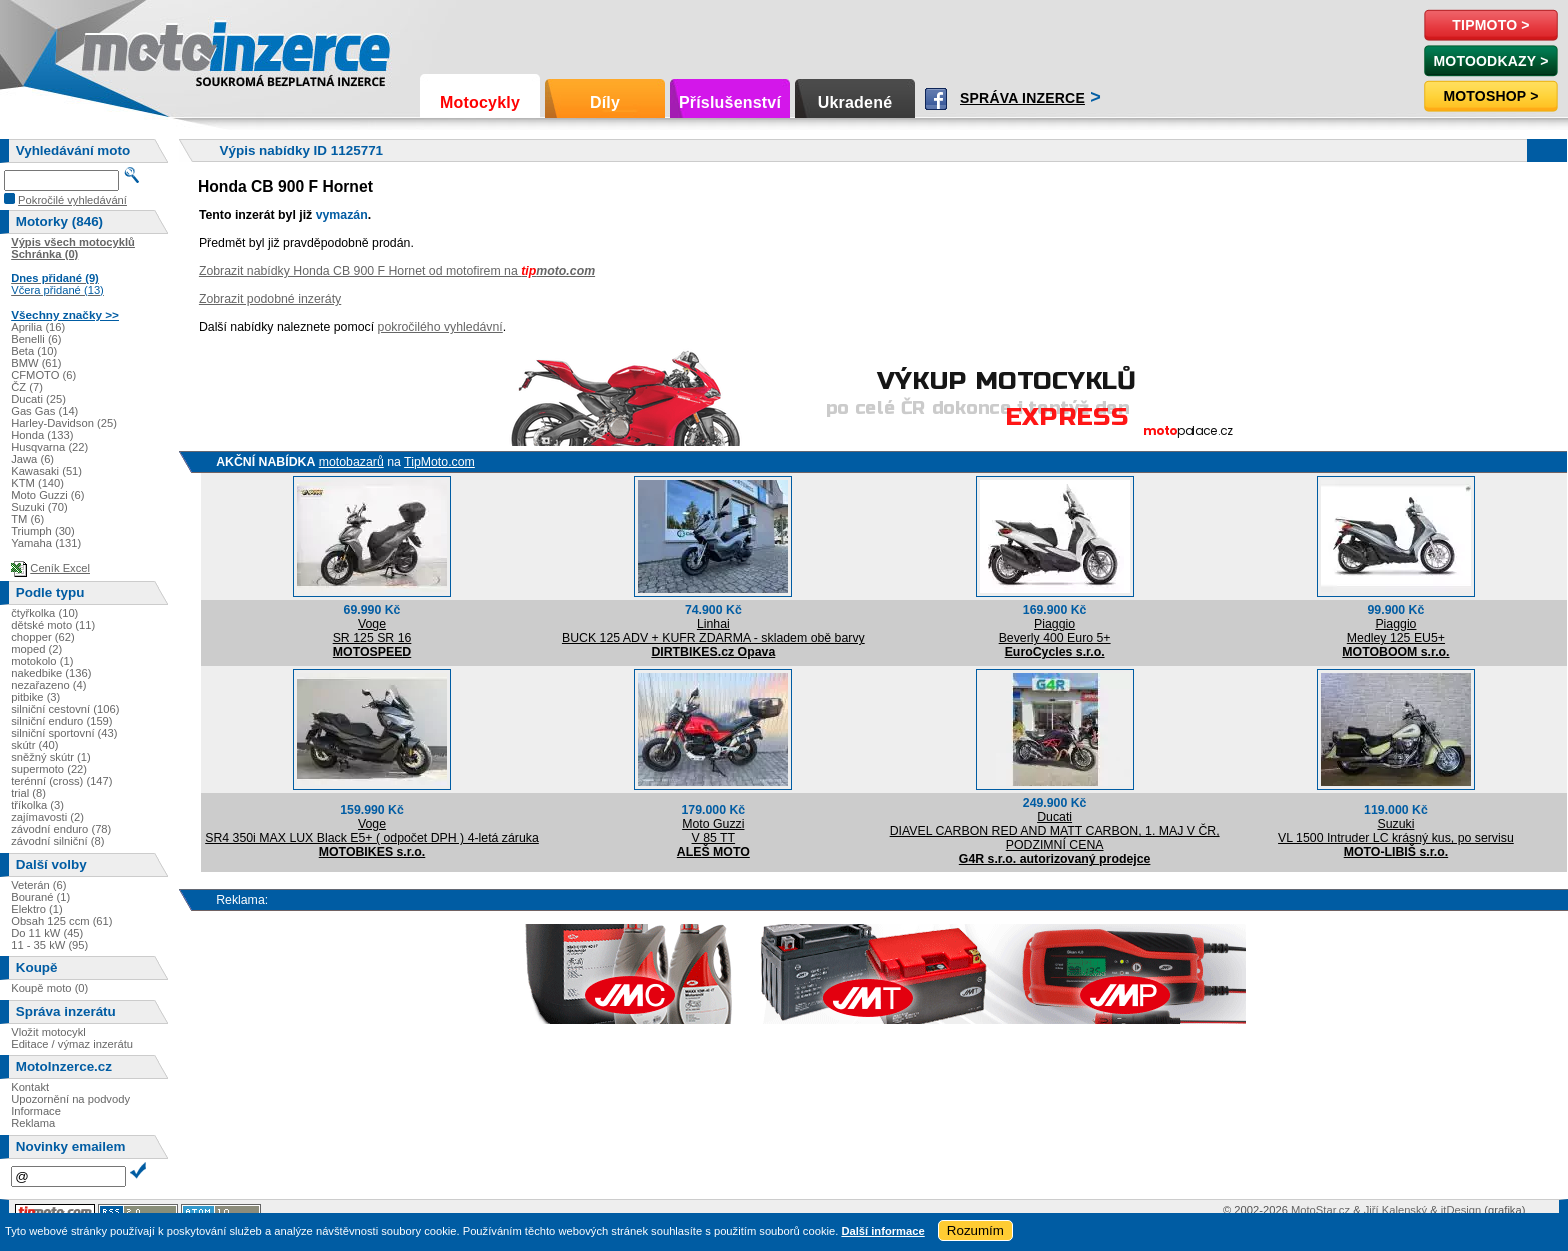 The image size is (1568, 1251). I want to click on LinhaiBUCK 125 ADV + KUFR ZDARMA - skladem obě barvy, so click(713, 631).